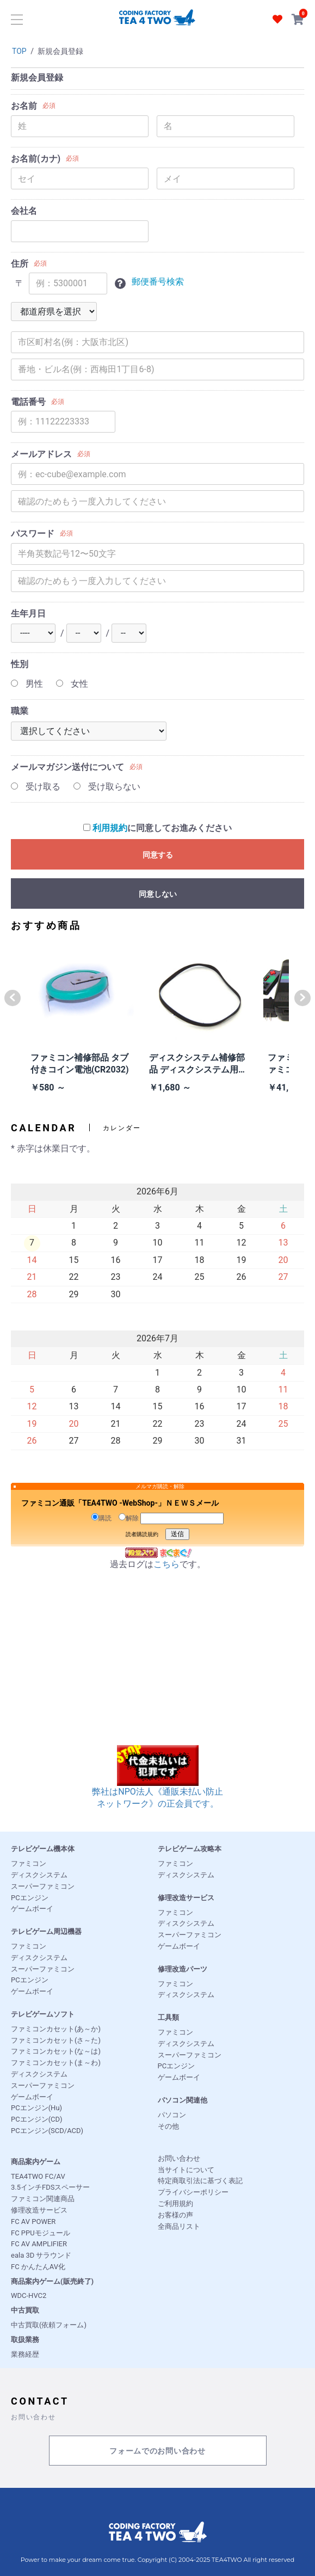  Describe the element at coordinates (28, 1863) in the screenshot. I see `ファミコン` at that location.